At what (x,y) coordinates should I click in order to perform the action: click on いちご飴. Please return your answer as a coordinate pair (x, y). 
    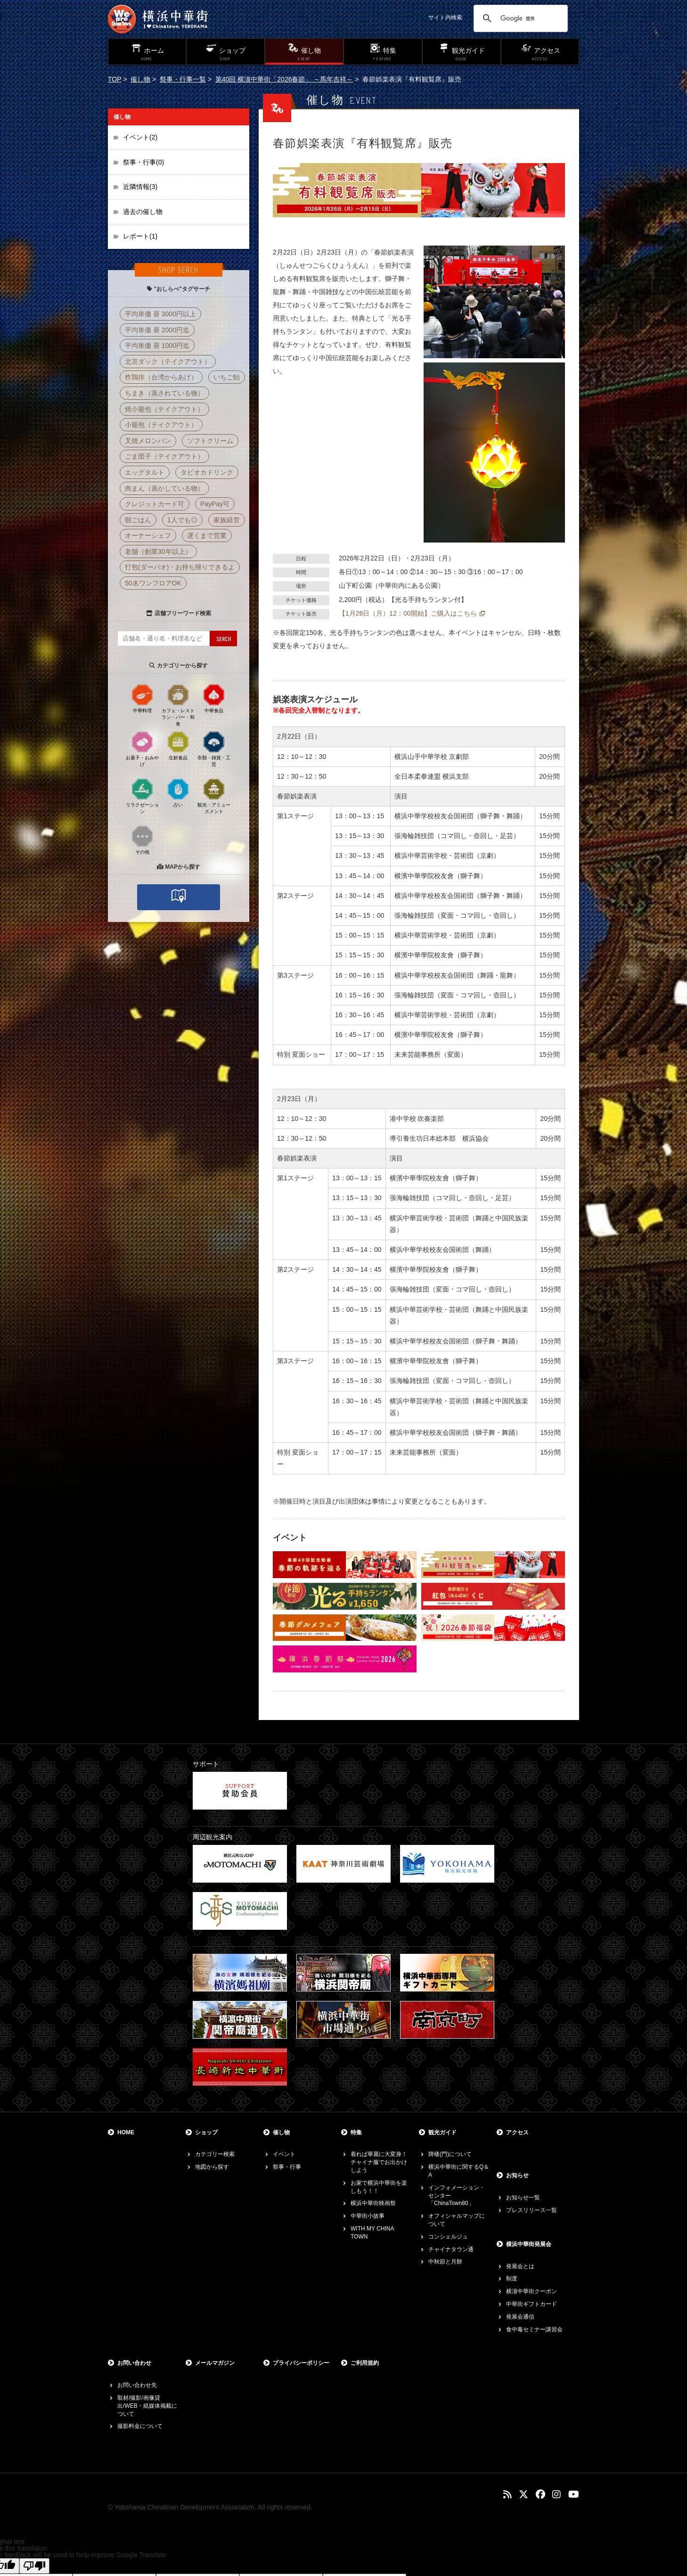
    Looking at the image, I should click on (226, 377).